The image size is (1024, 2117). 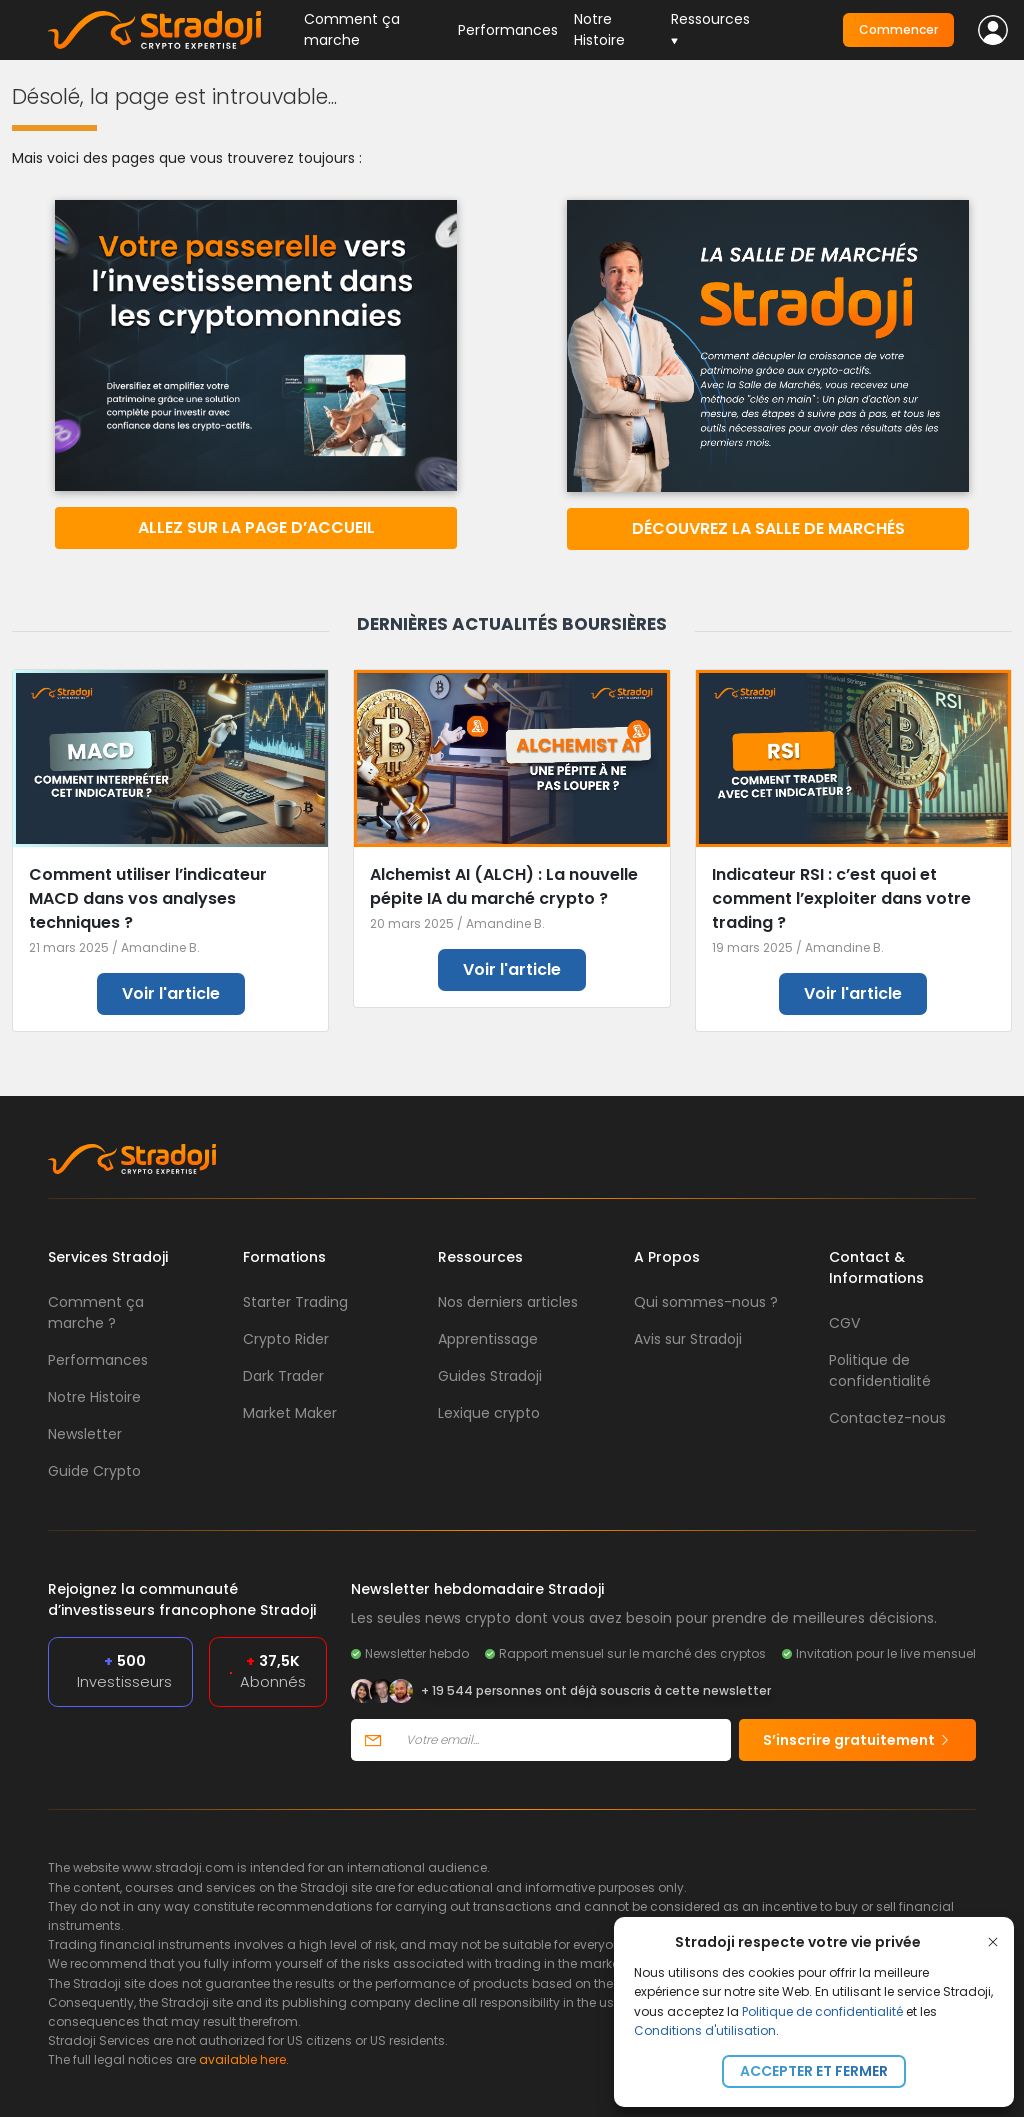 I want to click on Qui sommes-nous ?, so click(x=706, y=1302).